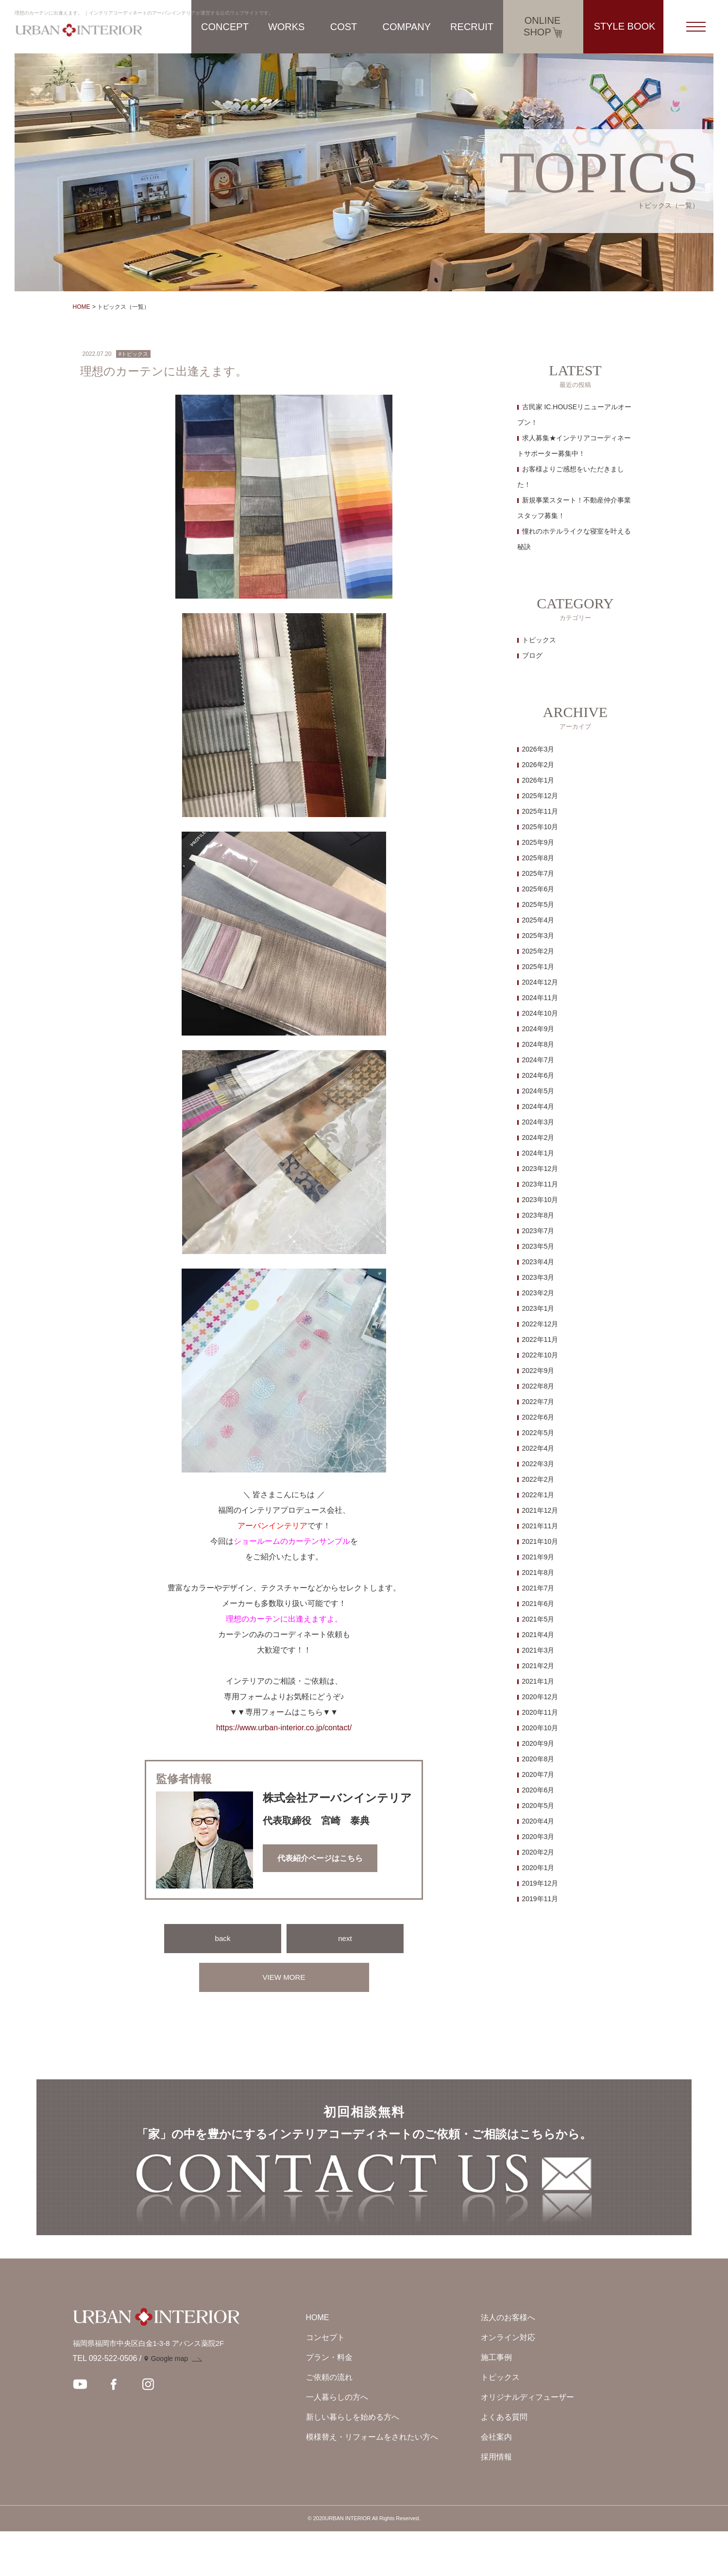  What do you see at coordinates (540, 1200) in the screenshot?
I see `2023年10月` at bounding box center [540, 1200].